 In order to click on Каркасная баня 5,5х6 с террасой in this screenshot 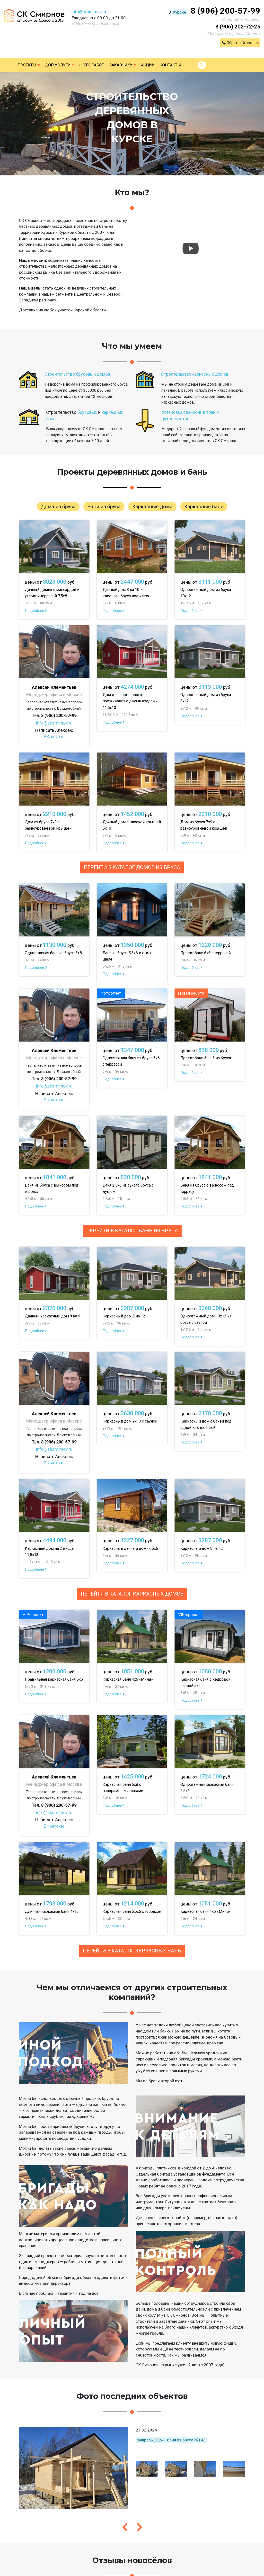, I will do `click(132, 1911)`.